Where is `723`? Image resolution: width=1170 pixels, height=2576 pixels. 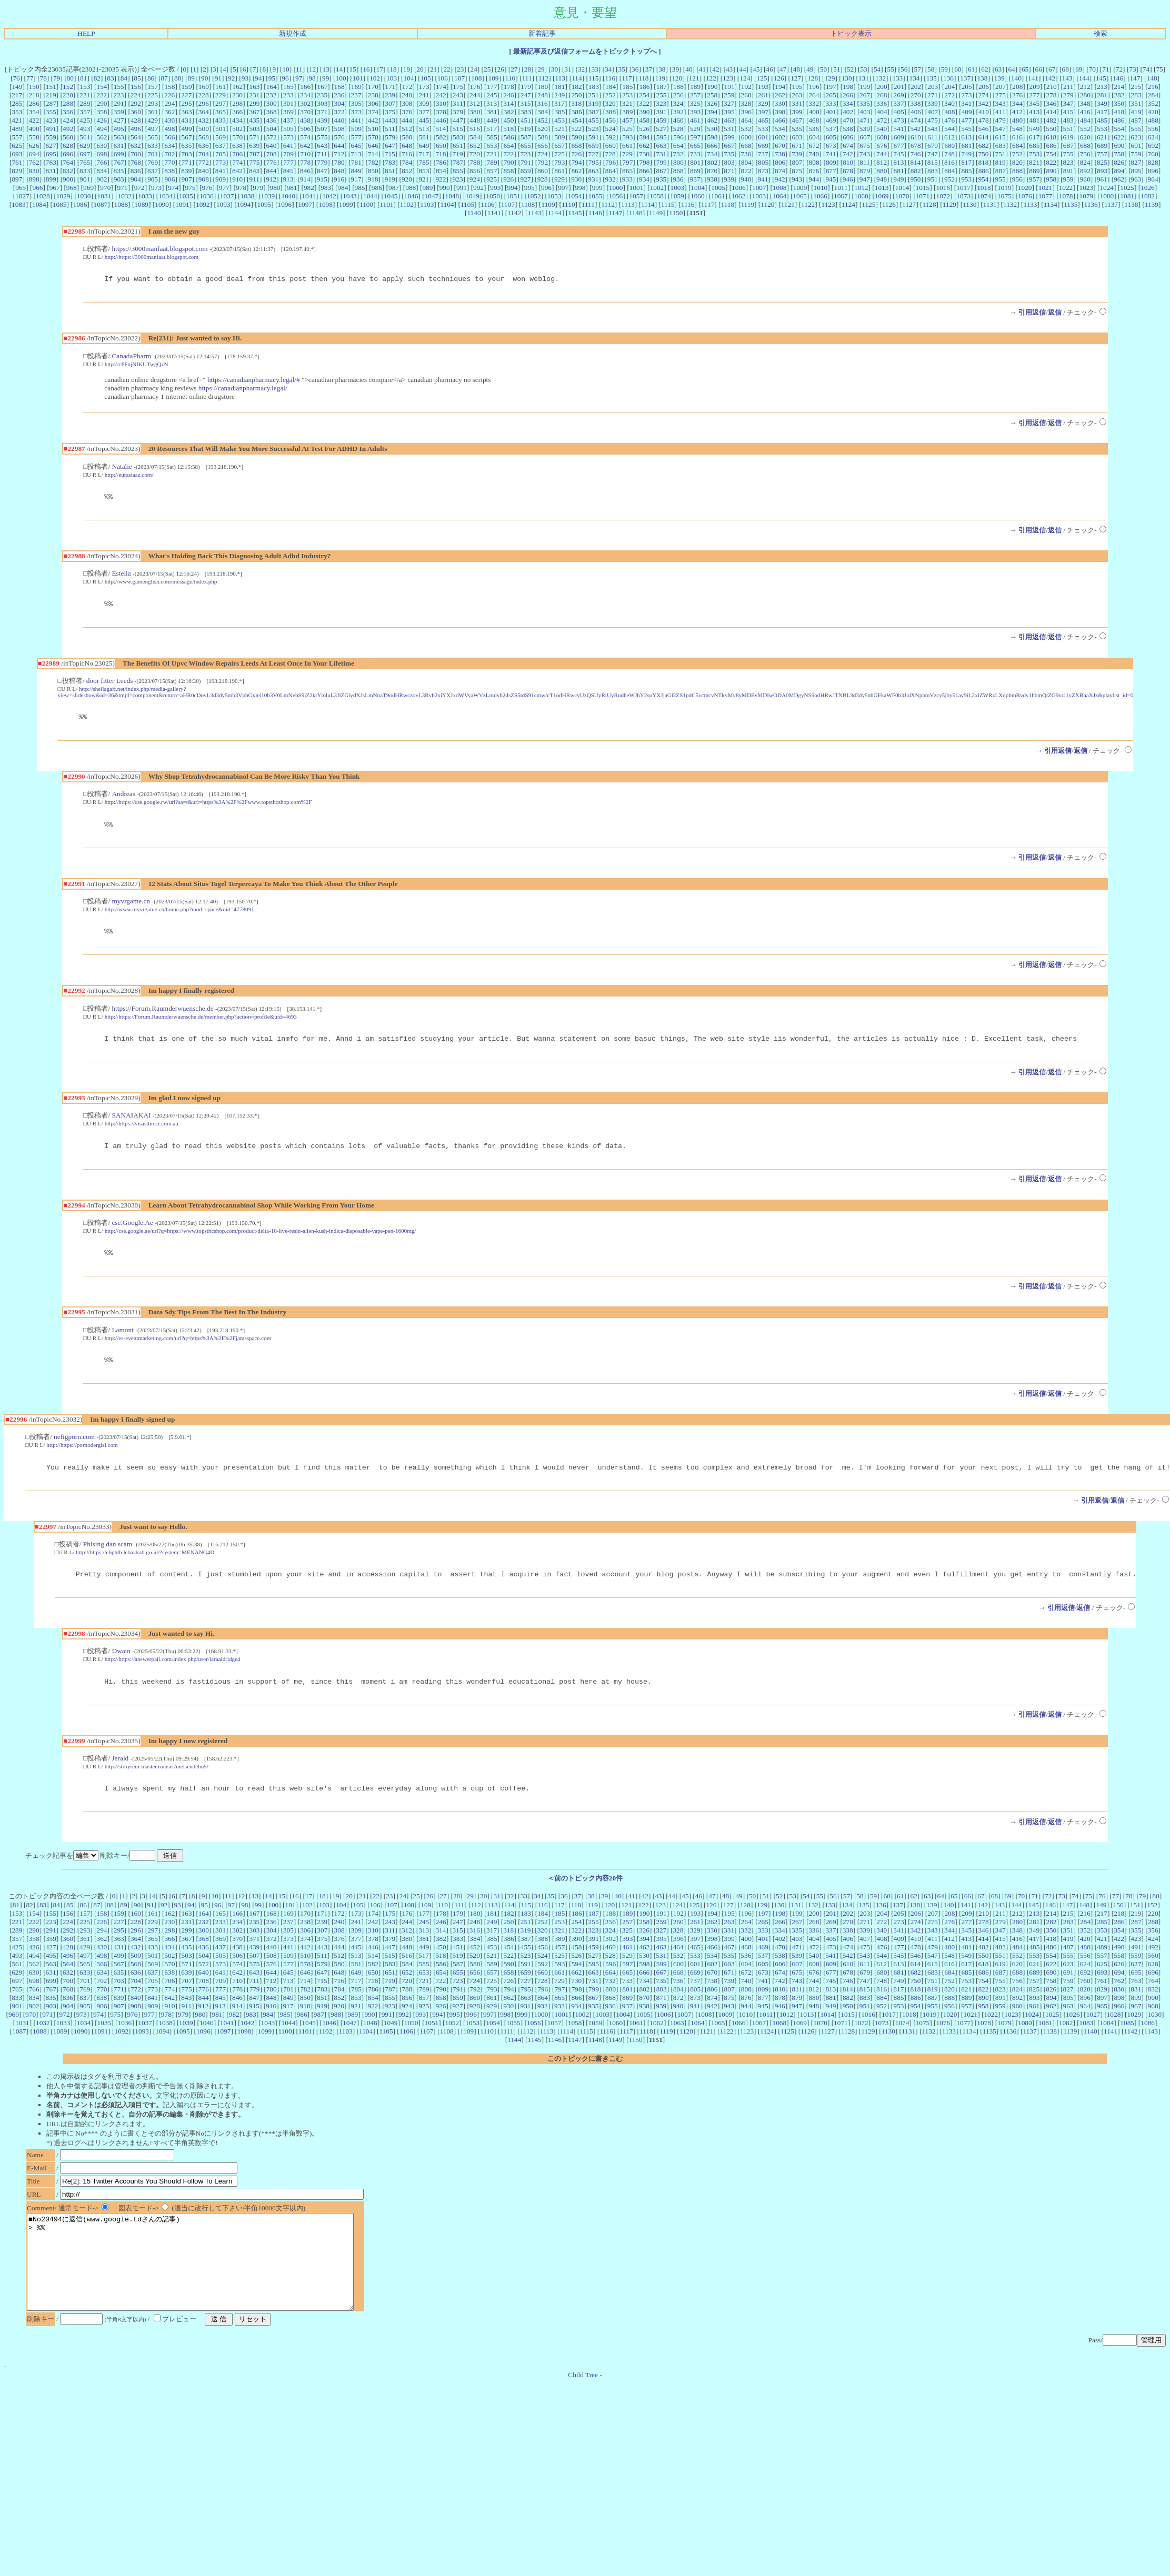
723 is located at coordinates (525, 154).